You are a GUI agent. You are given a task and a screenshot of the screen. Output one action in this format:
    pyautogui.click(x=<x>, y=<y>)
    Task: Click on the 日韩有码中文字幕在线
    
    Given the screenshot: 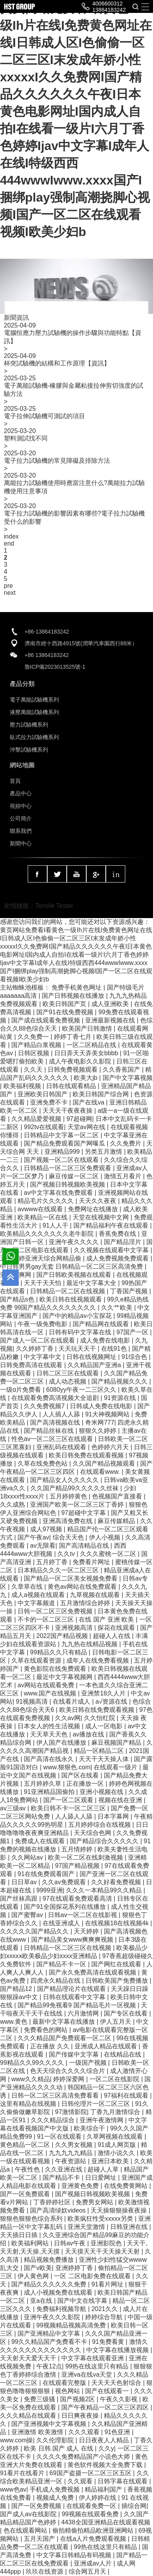 What is the action you would take?
    pyautogui.click(x=81, y=1332)
    